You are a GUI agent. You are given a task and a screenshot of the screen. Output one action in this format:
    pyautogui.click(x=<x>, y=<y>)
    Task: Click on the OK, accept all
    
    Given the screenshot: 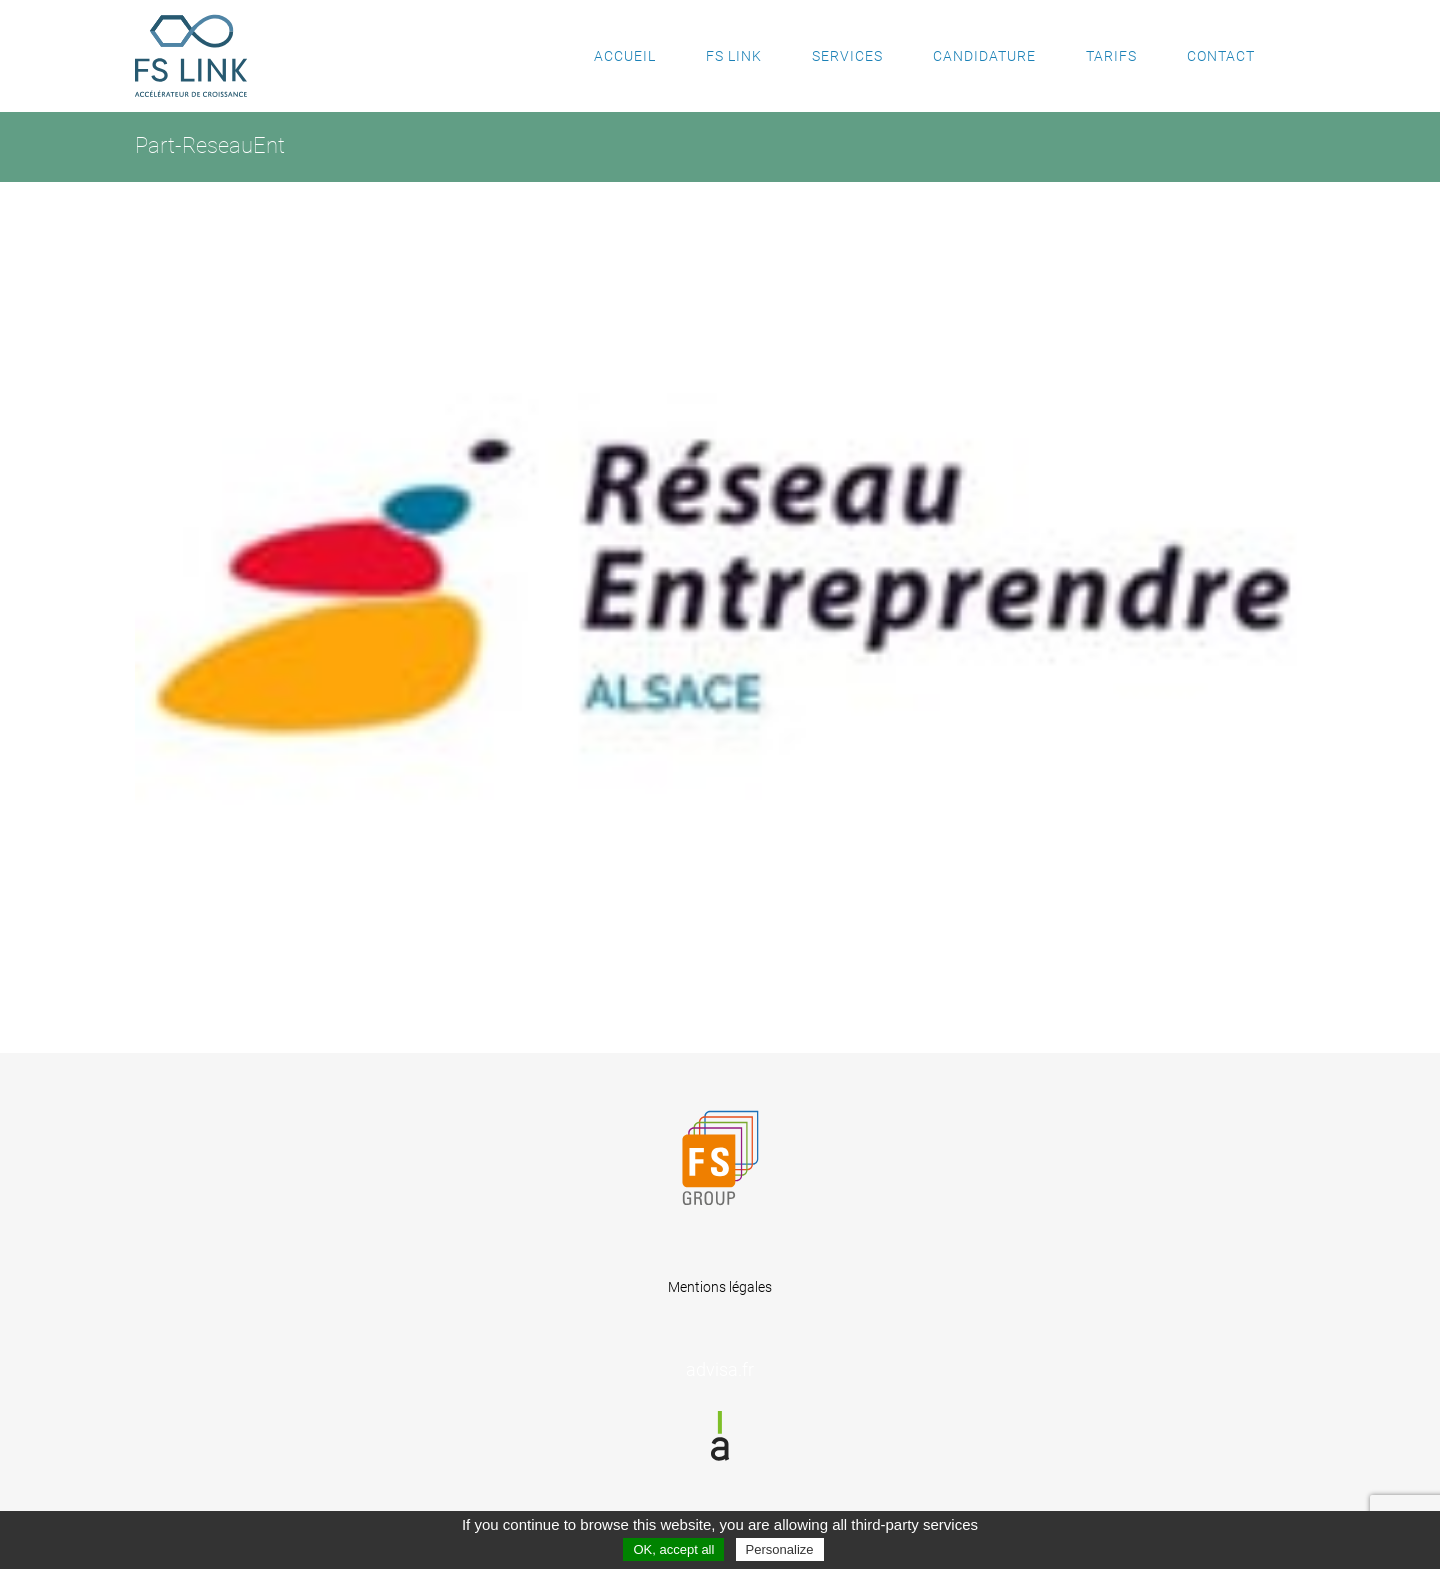 What is the action you would take?
    pyautogui.click(x=673, y=1549)
    